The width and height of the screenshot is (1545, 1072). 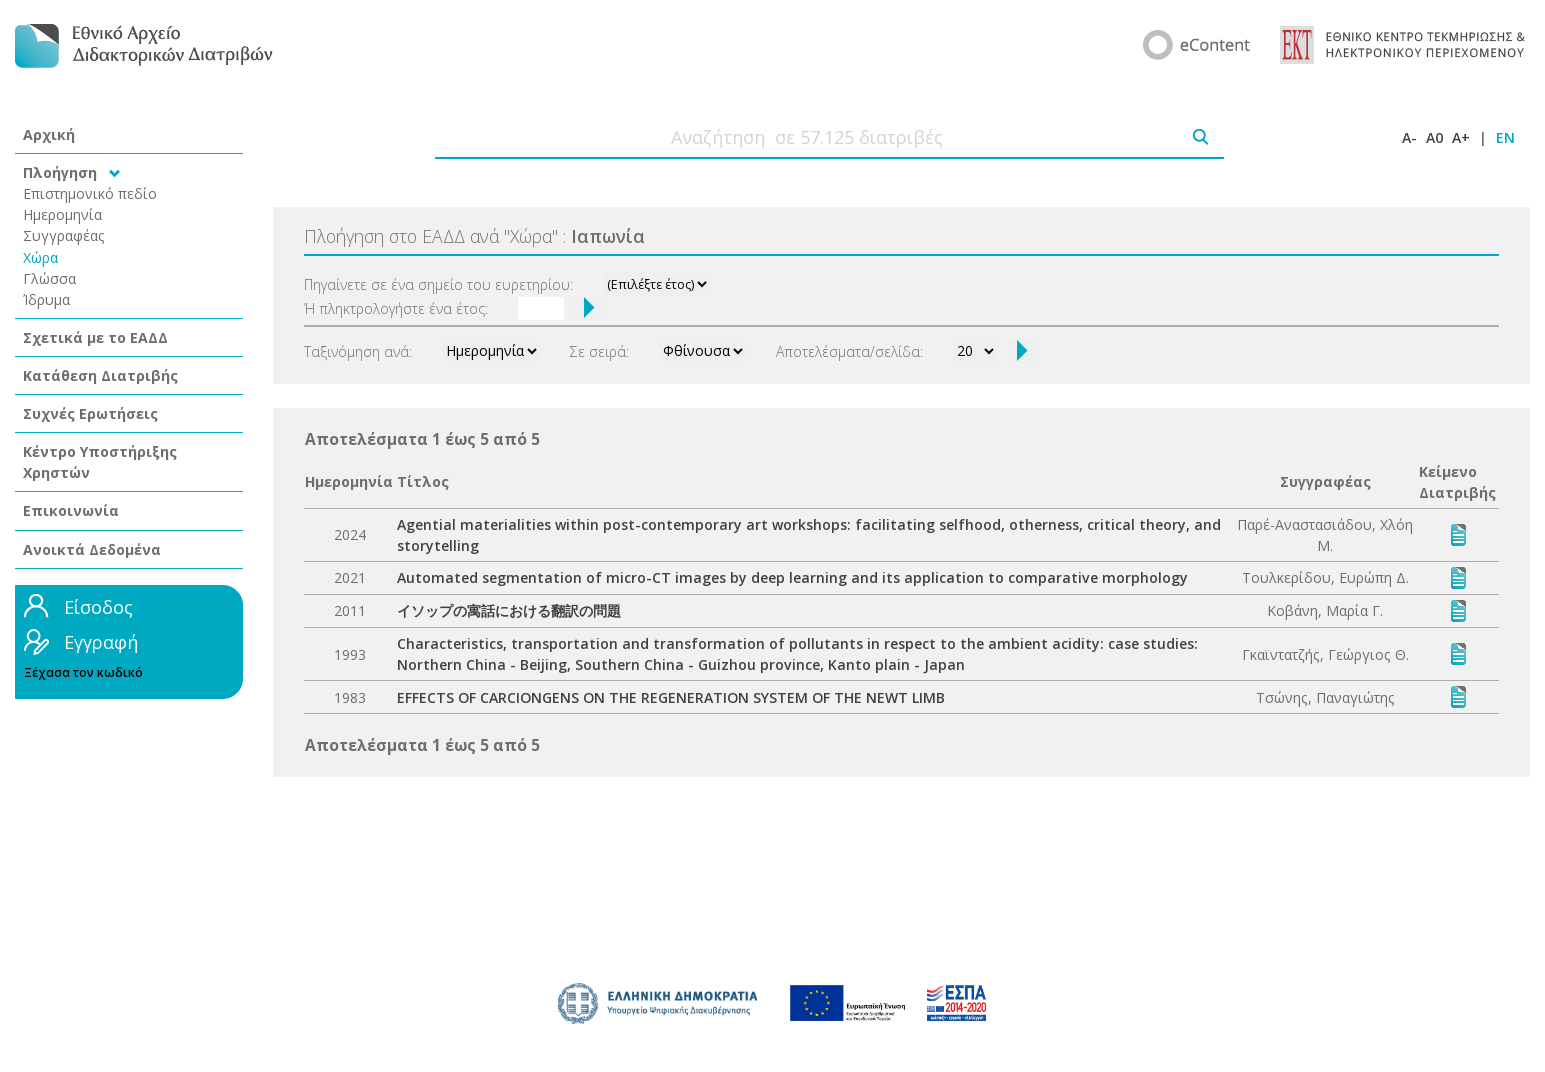 What do you see at coordinates (98, 607) in the screenshot?
I see `Είσοδος` at bounding box center [98, 607].